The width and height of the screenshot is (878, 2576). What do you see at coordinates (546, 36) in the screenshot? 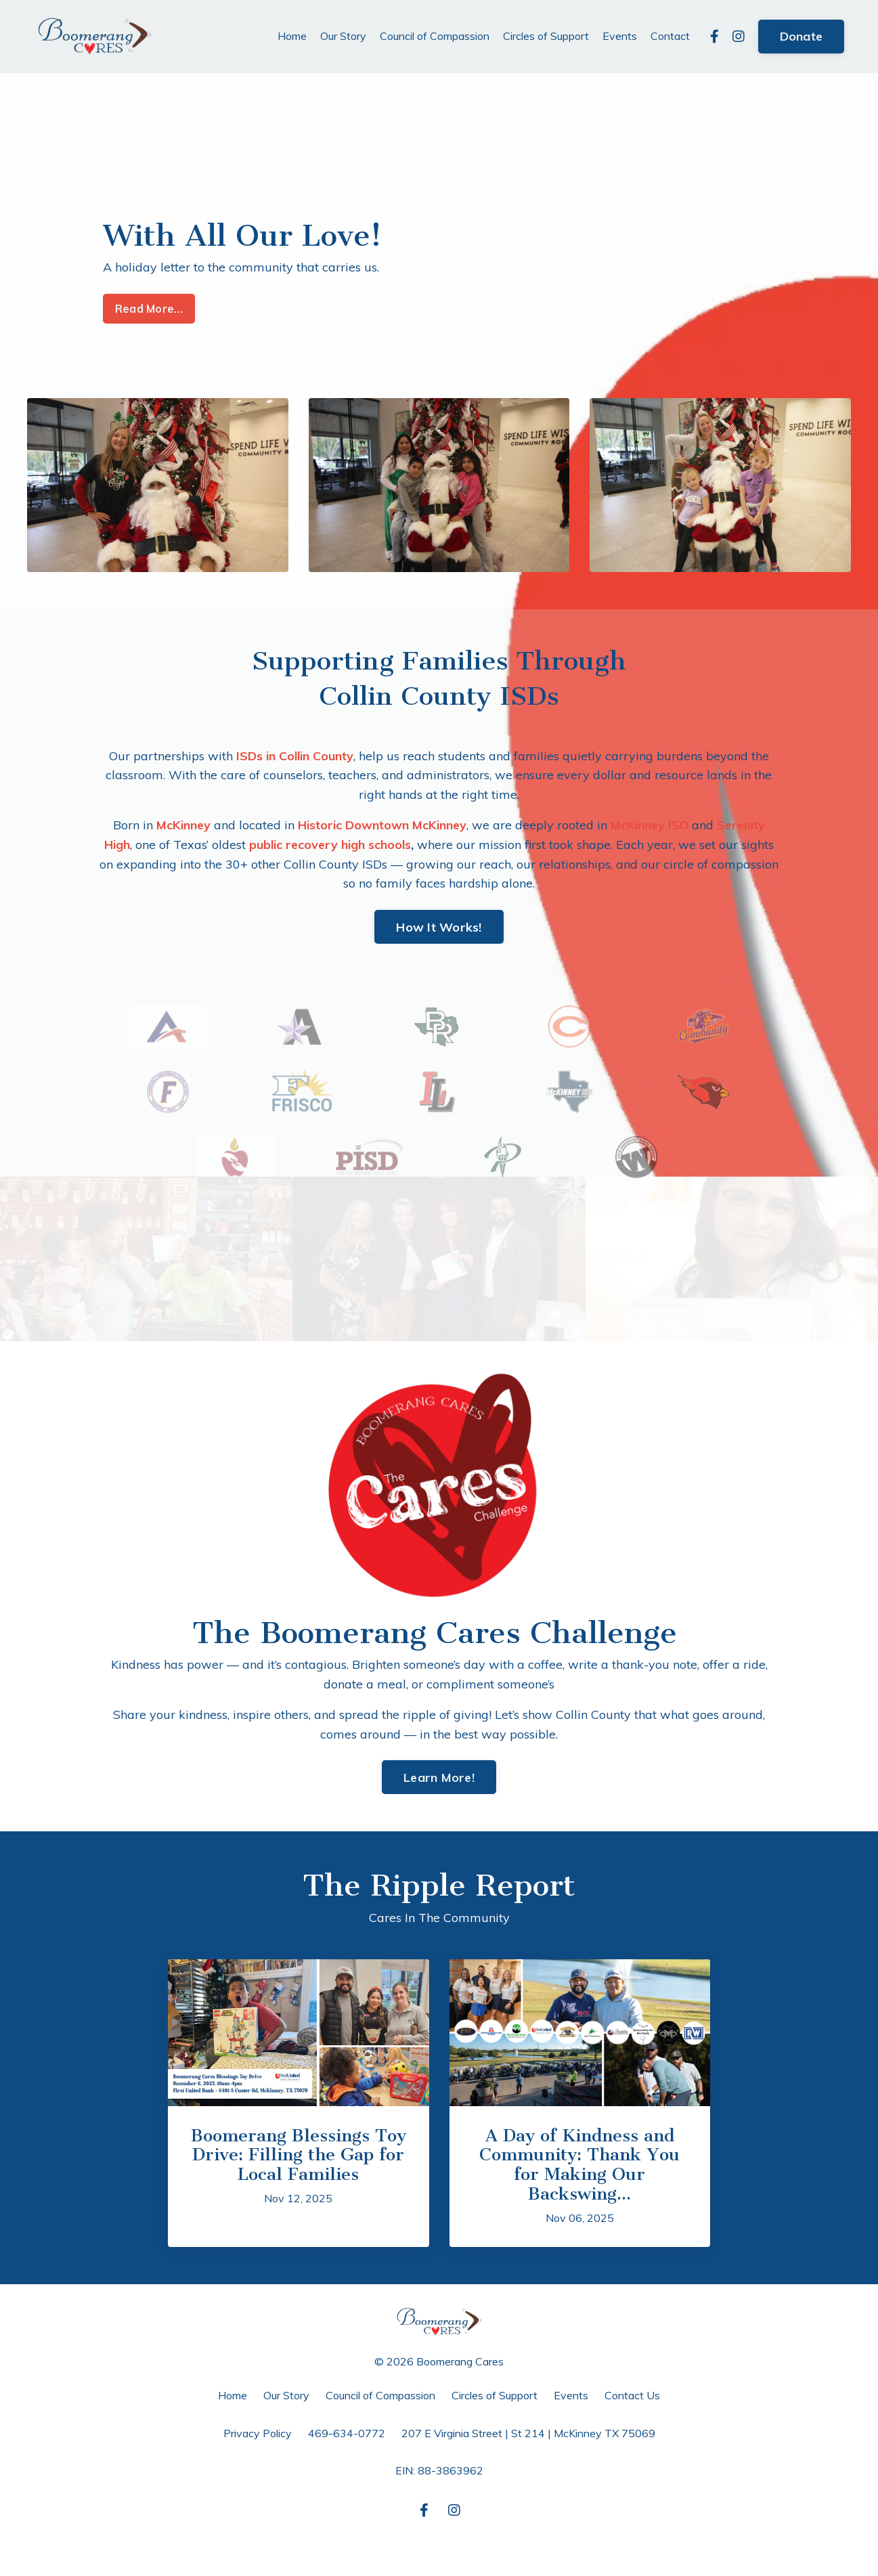
I see `Circles of Support` at bounding box center [546, 36].